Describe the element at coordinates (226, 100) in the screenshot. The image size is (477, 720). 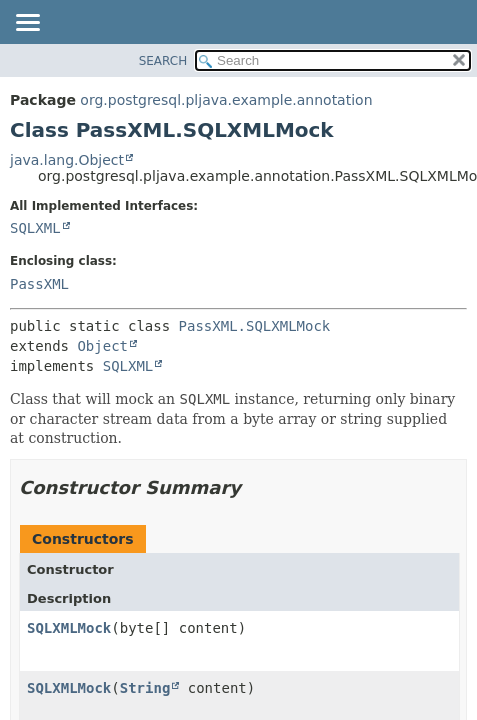
I see `org.postgresql.pljava.example.annotation` at that location.